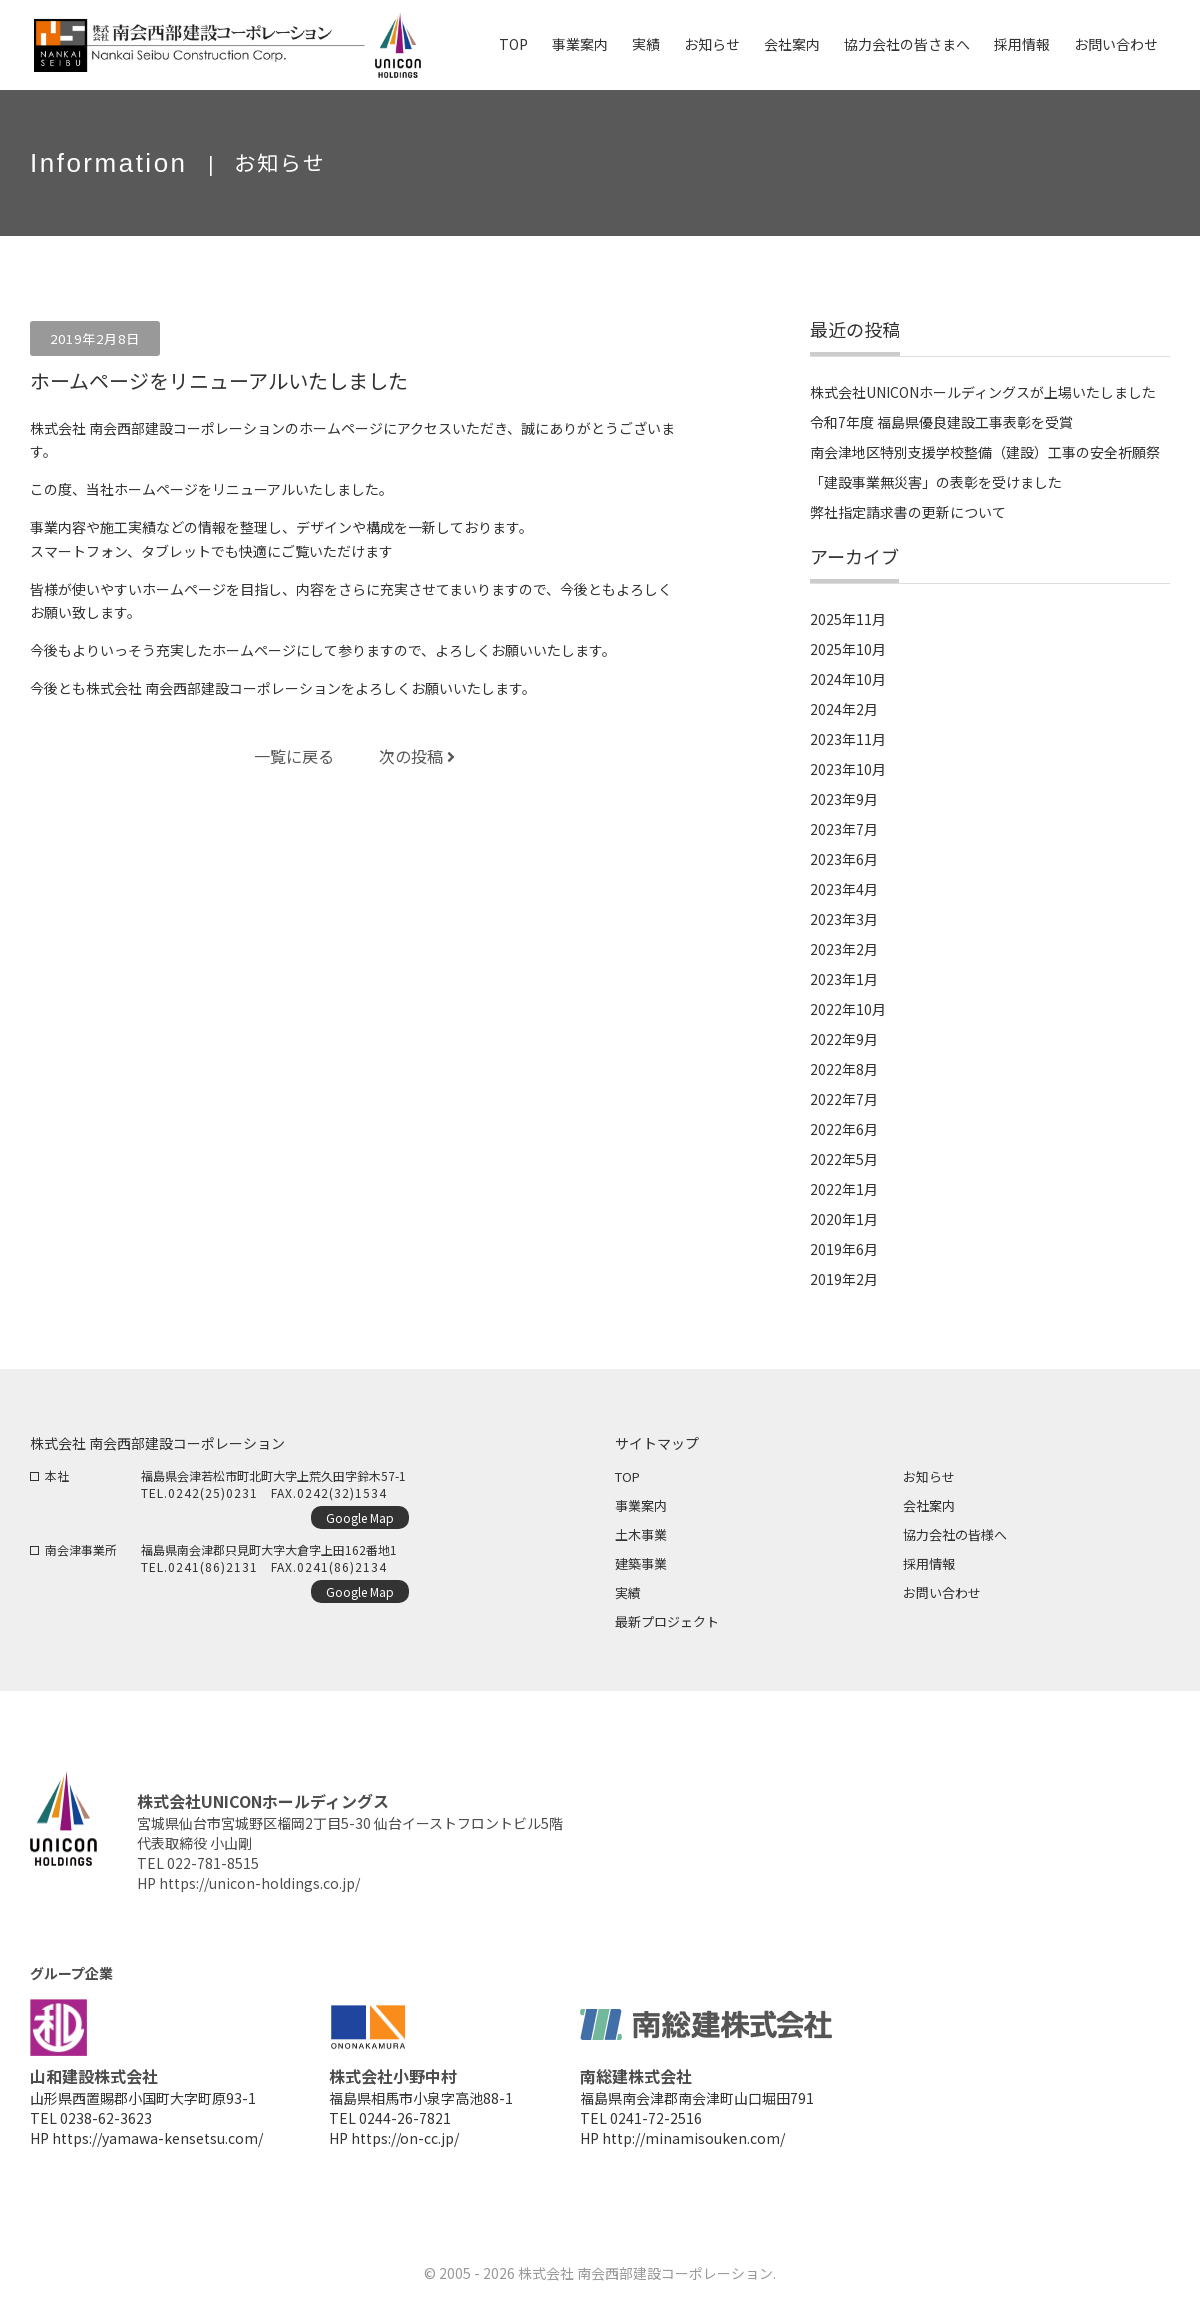  Describe the element at coordinates (936, 482) in the screenshot. I see `「建設事業無災害」の表彰を受けました` at that location.